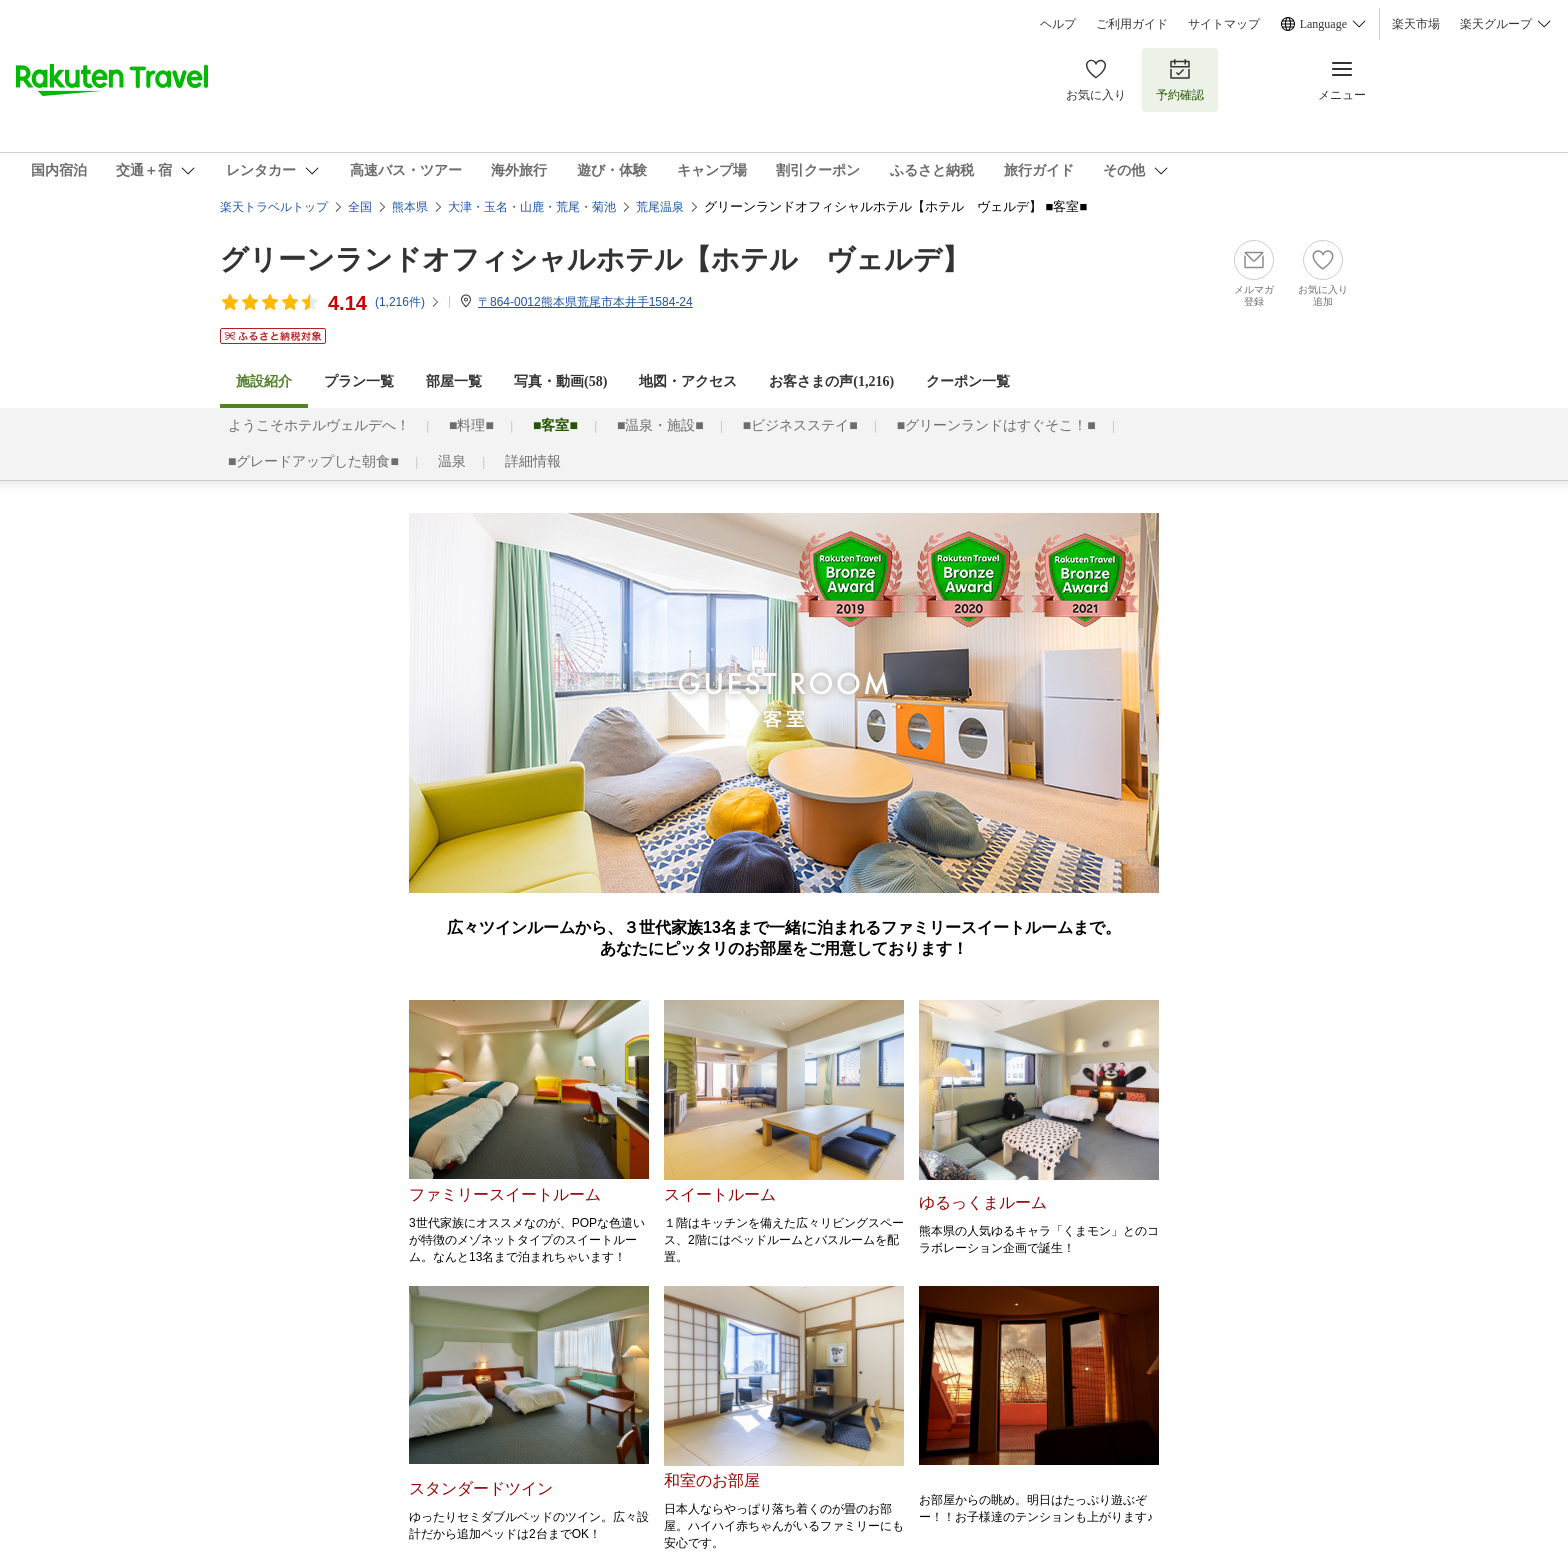 The width and height of the screenshot is (1568, 1562). I want to click on (件), so click(408, 302).